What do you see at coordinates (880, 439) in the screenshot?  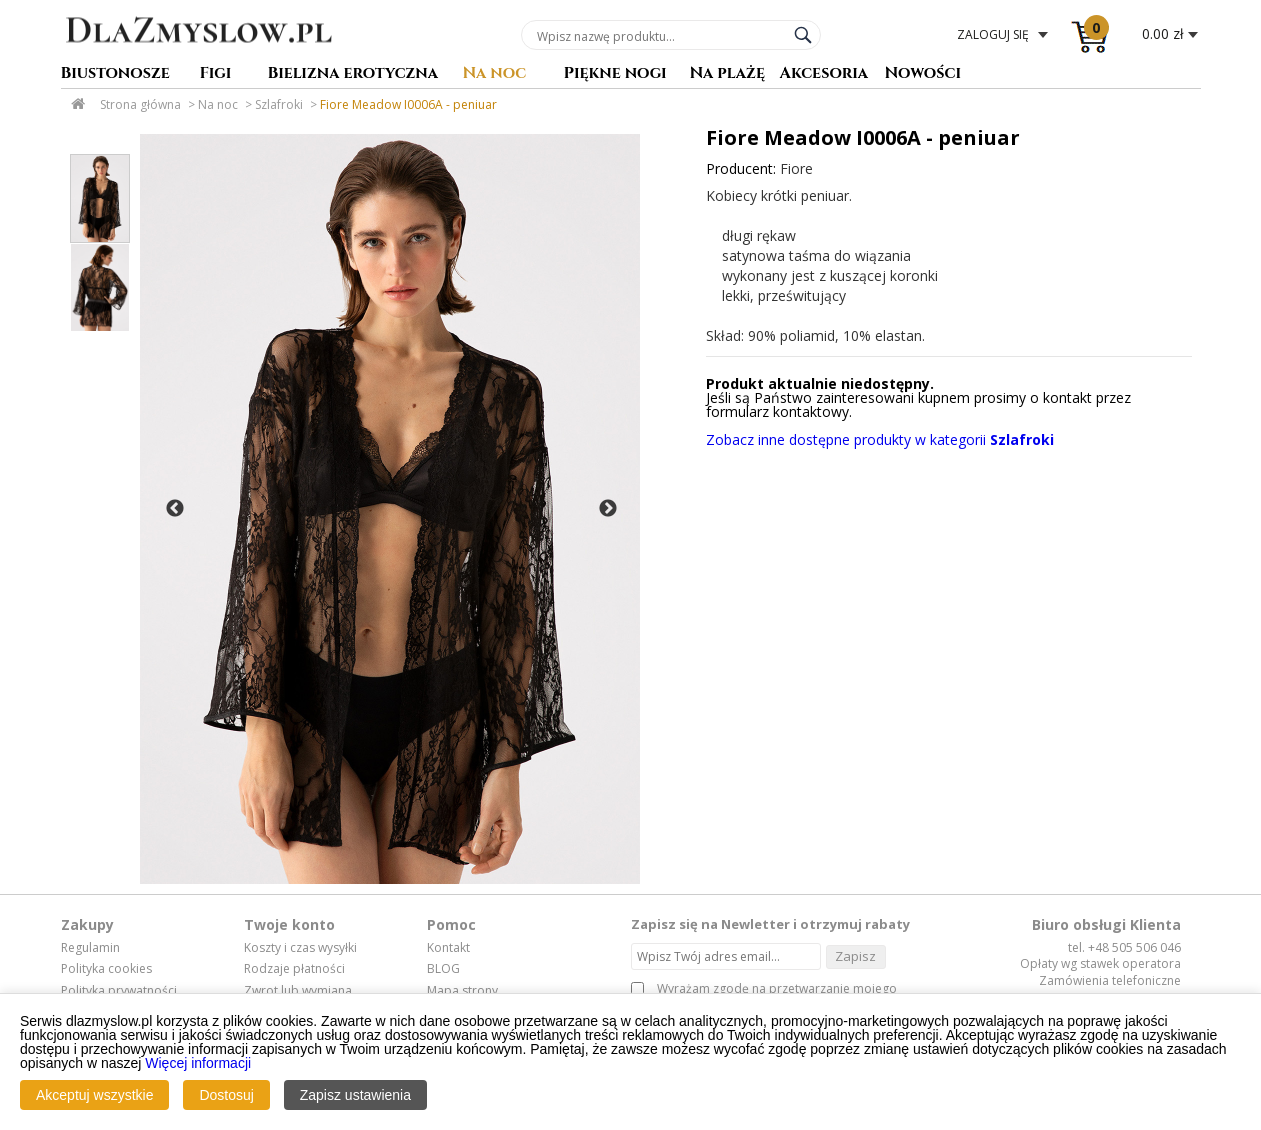 I see `Zobacz inne dostępne produkty w kategorii` at bounding box center [880, 439].